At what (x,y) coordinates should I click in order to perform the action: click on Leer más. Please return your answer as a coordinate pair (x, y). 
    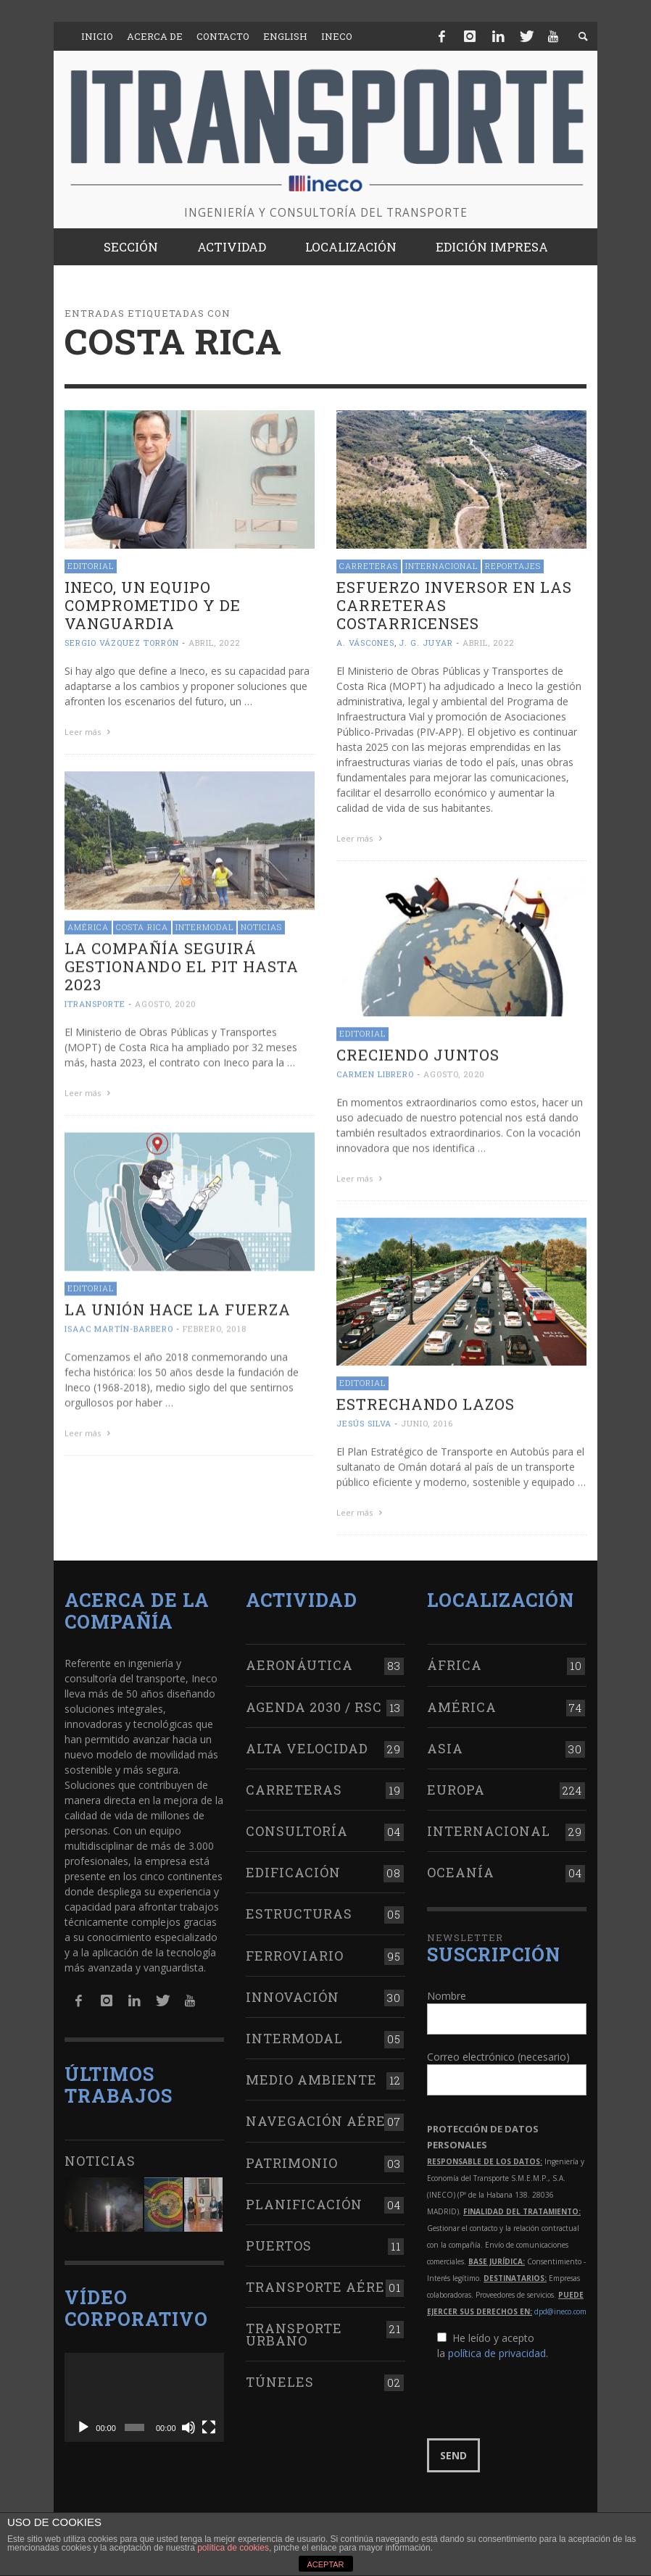
    Looking at the image, I should click on (89, 731).